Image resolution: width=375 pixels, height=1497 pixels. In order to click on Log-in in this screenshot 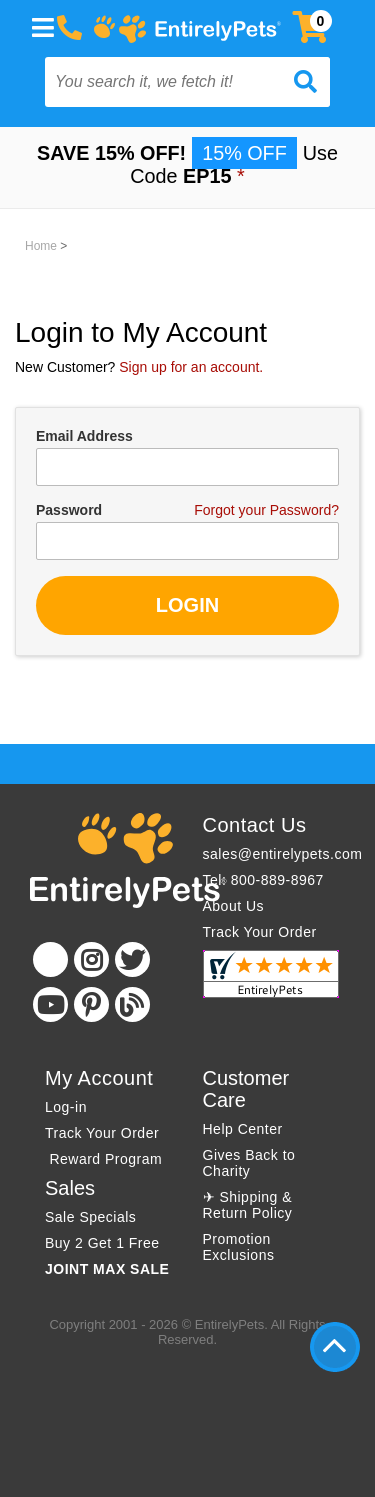, I will do `click(66, 1107)`.